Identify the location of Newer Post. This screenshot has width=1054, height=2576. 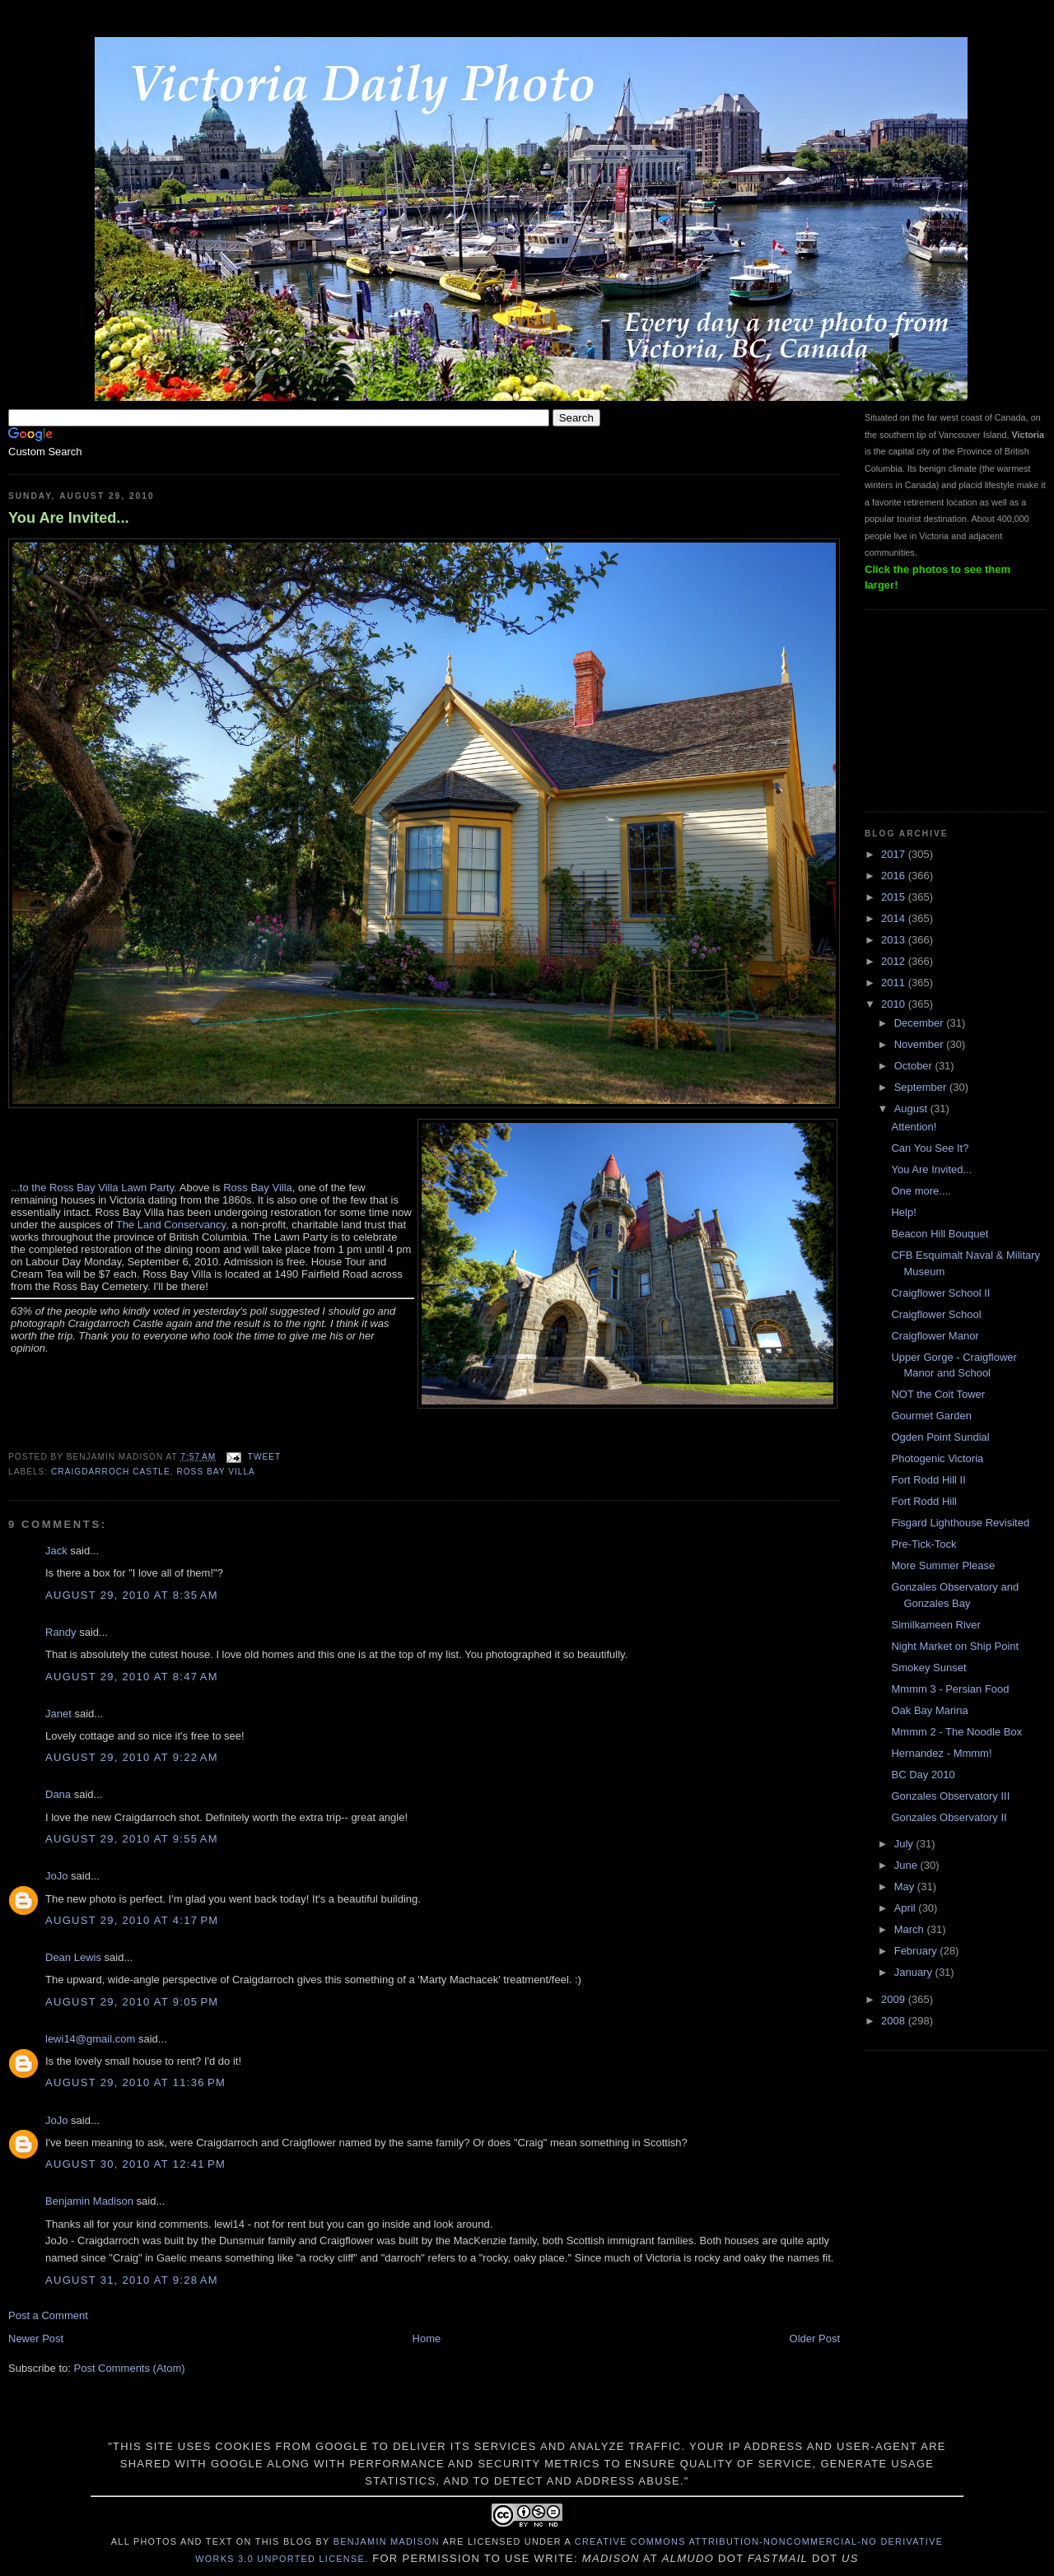
(35, 2338).